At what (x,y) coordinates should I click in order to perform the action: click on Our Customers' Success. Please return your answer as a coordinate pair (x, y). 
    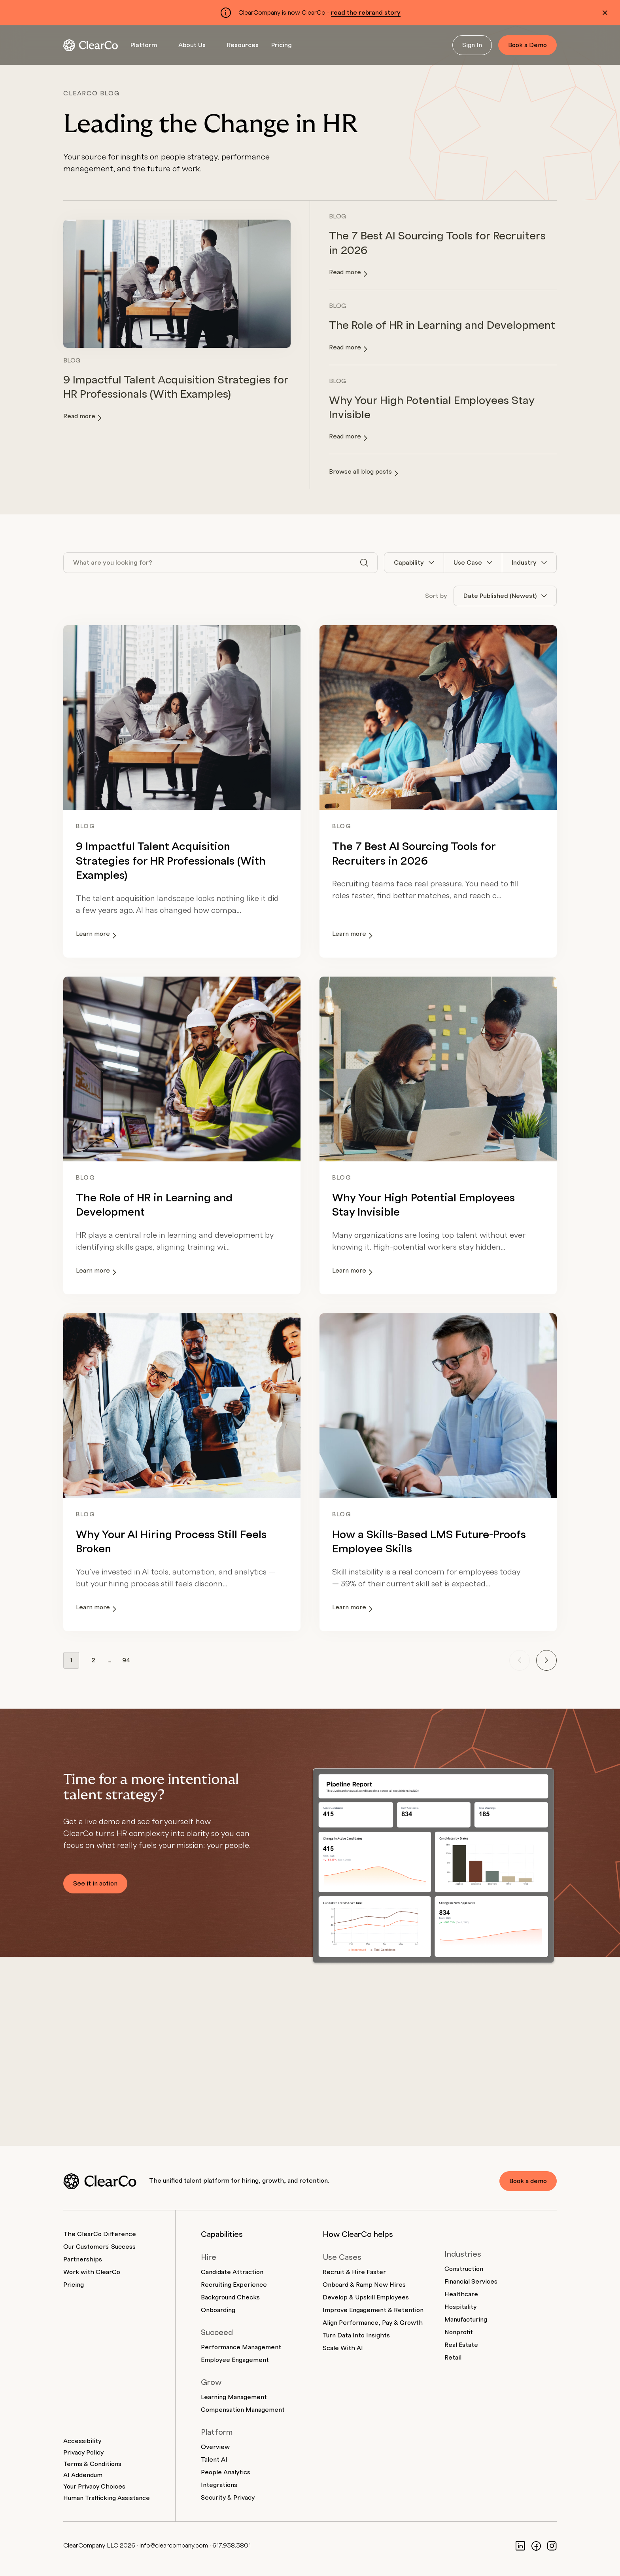
    Looking at the image, I should click on (99, 2247).